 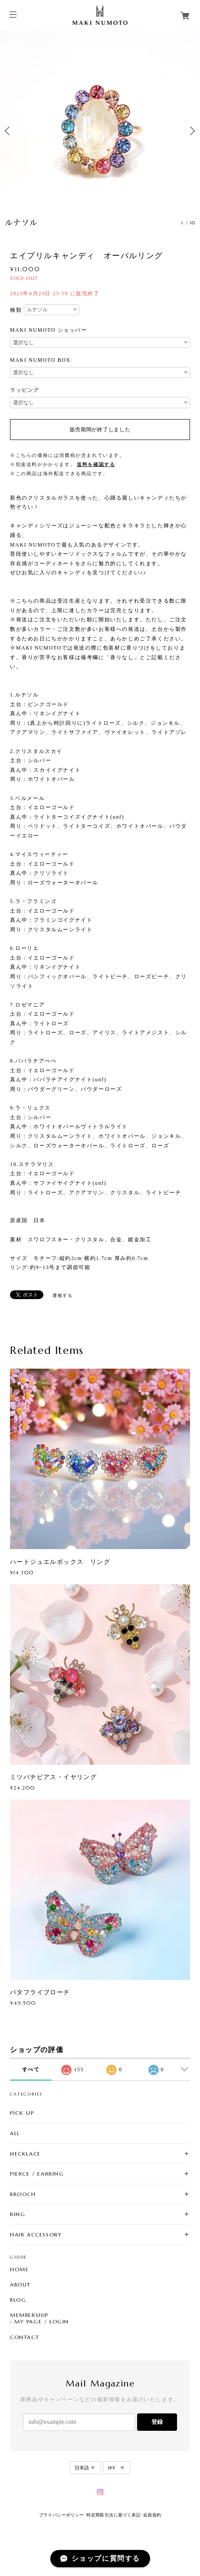 What do you see at coordinates (96, 464) in the screenshot?
I see `送料を確認する` at bounding box center [96, 464].